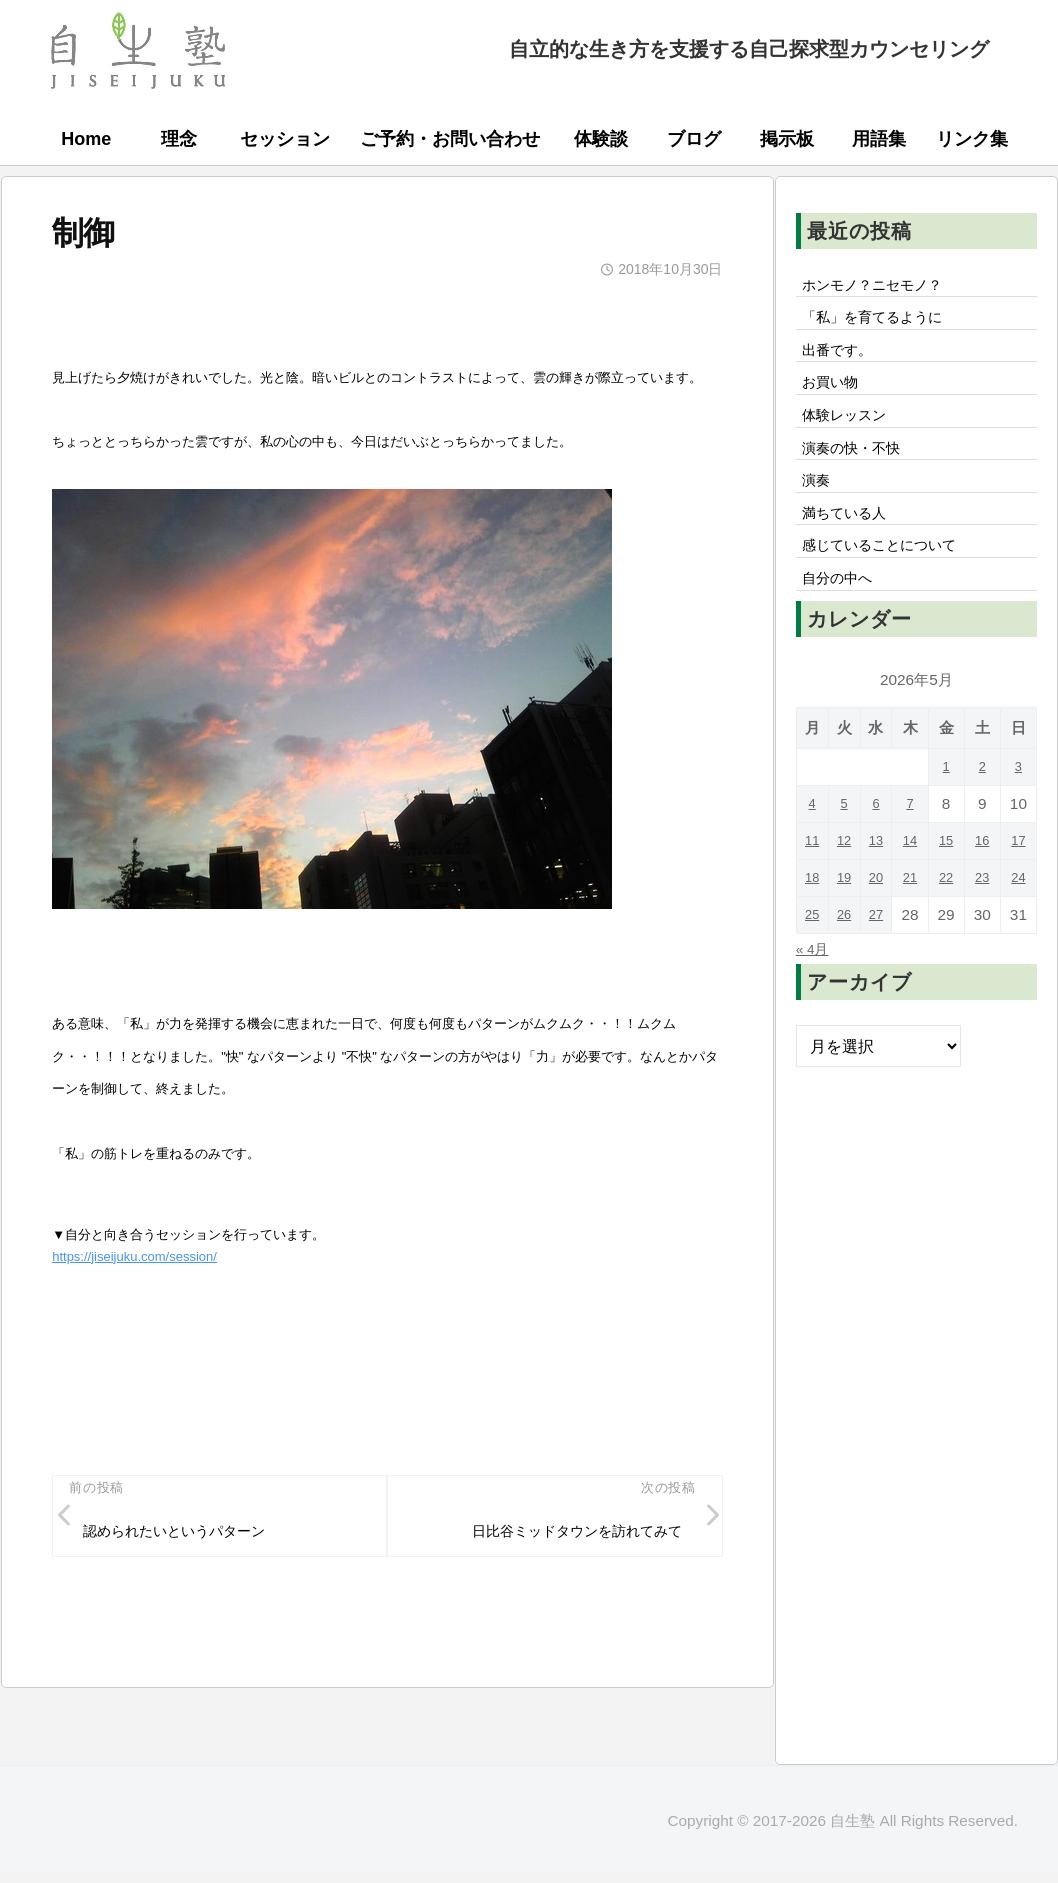 Image resolution: width=1058 pixels, height=1883 pixels. I want to click on 2 [2026年5月2日 に投稿を公開], so click(985, 809).